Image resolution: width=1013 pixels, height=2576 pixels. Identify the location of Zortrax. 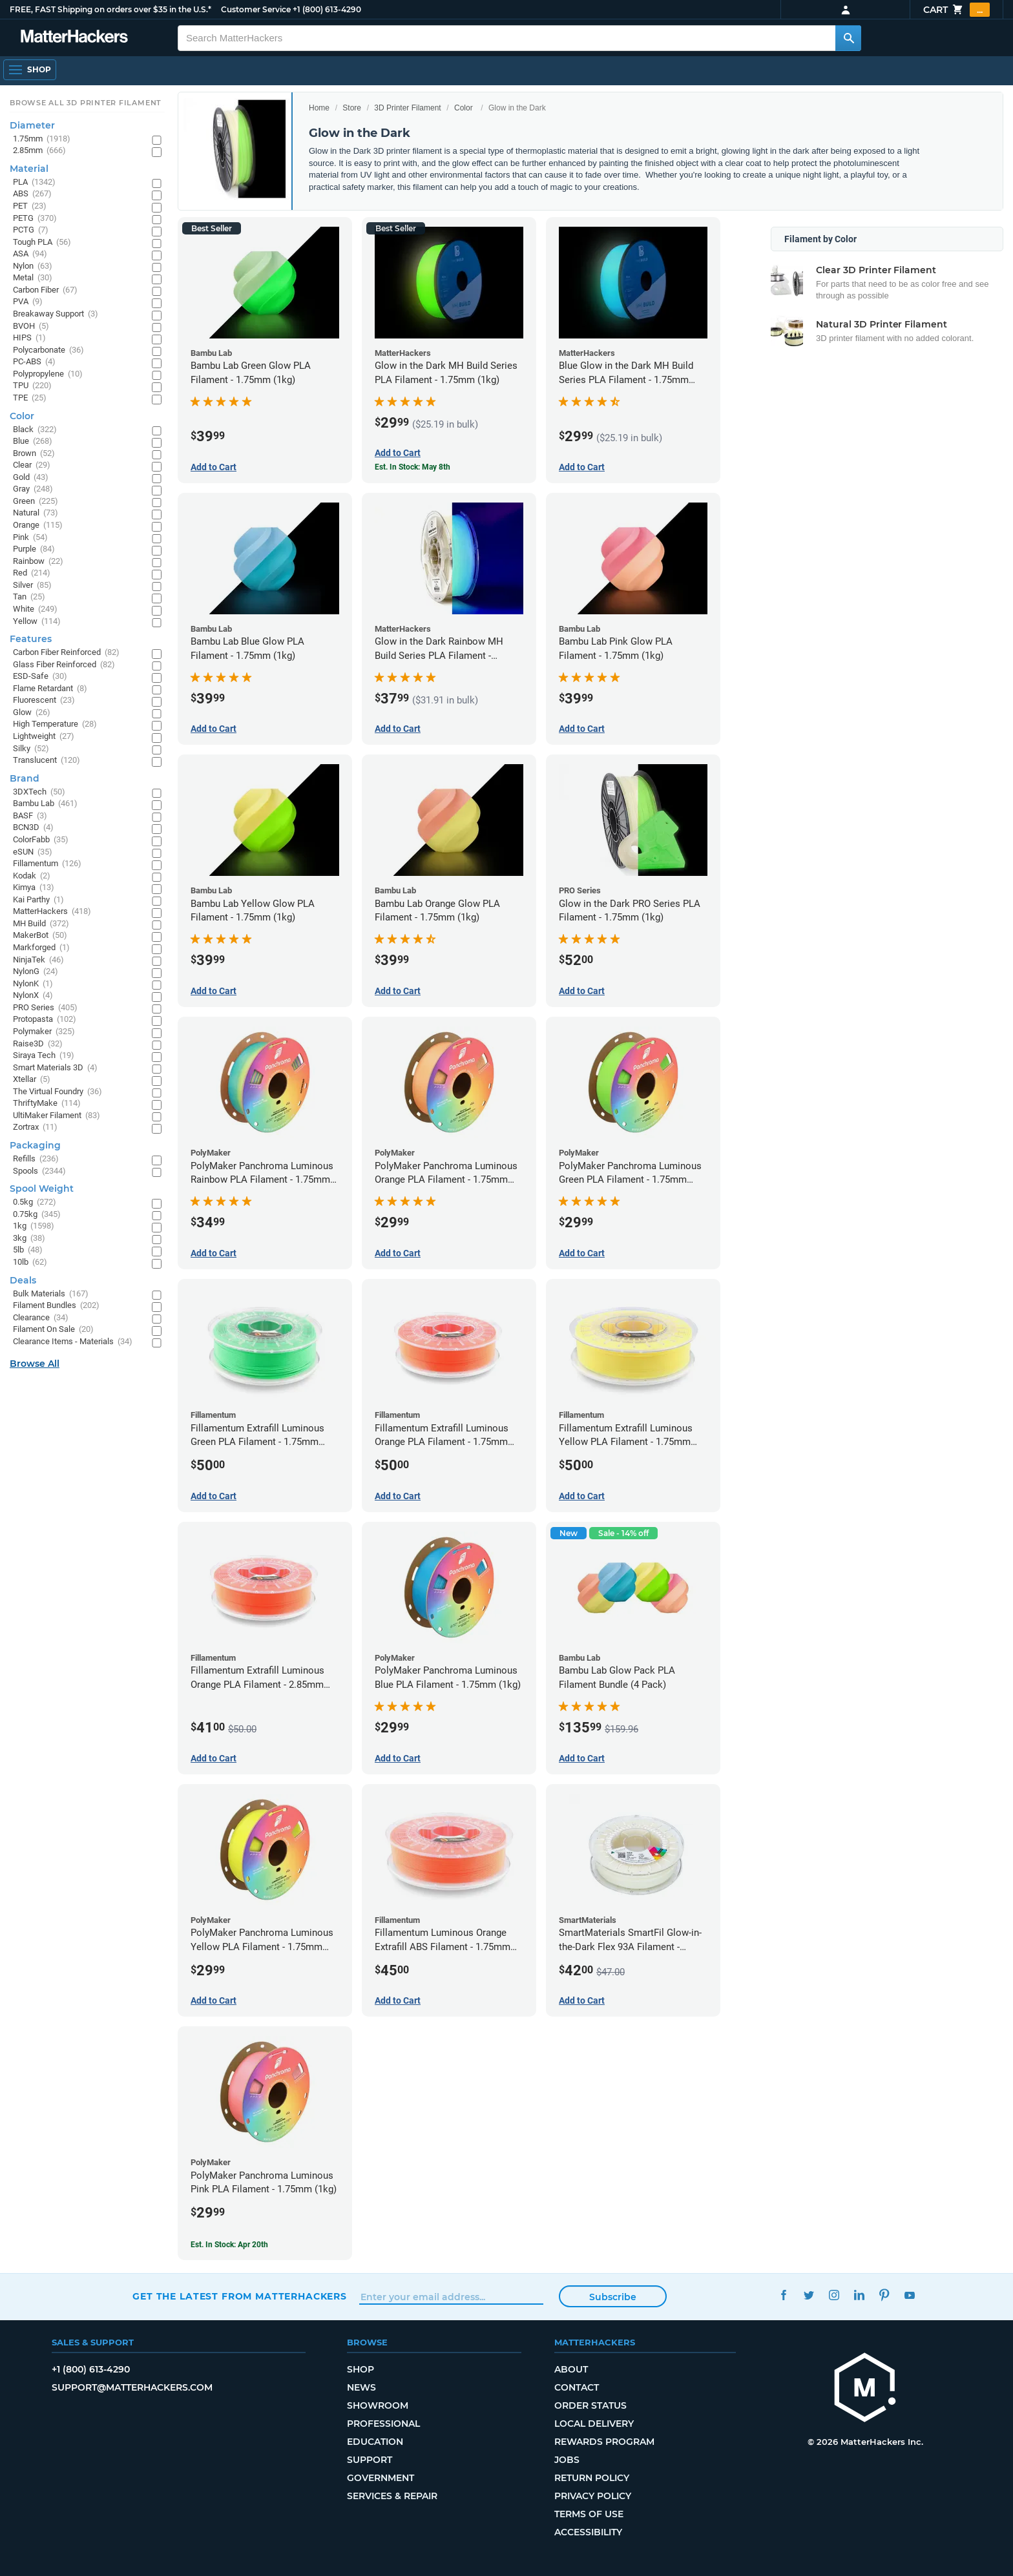
(35, 1127).